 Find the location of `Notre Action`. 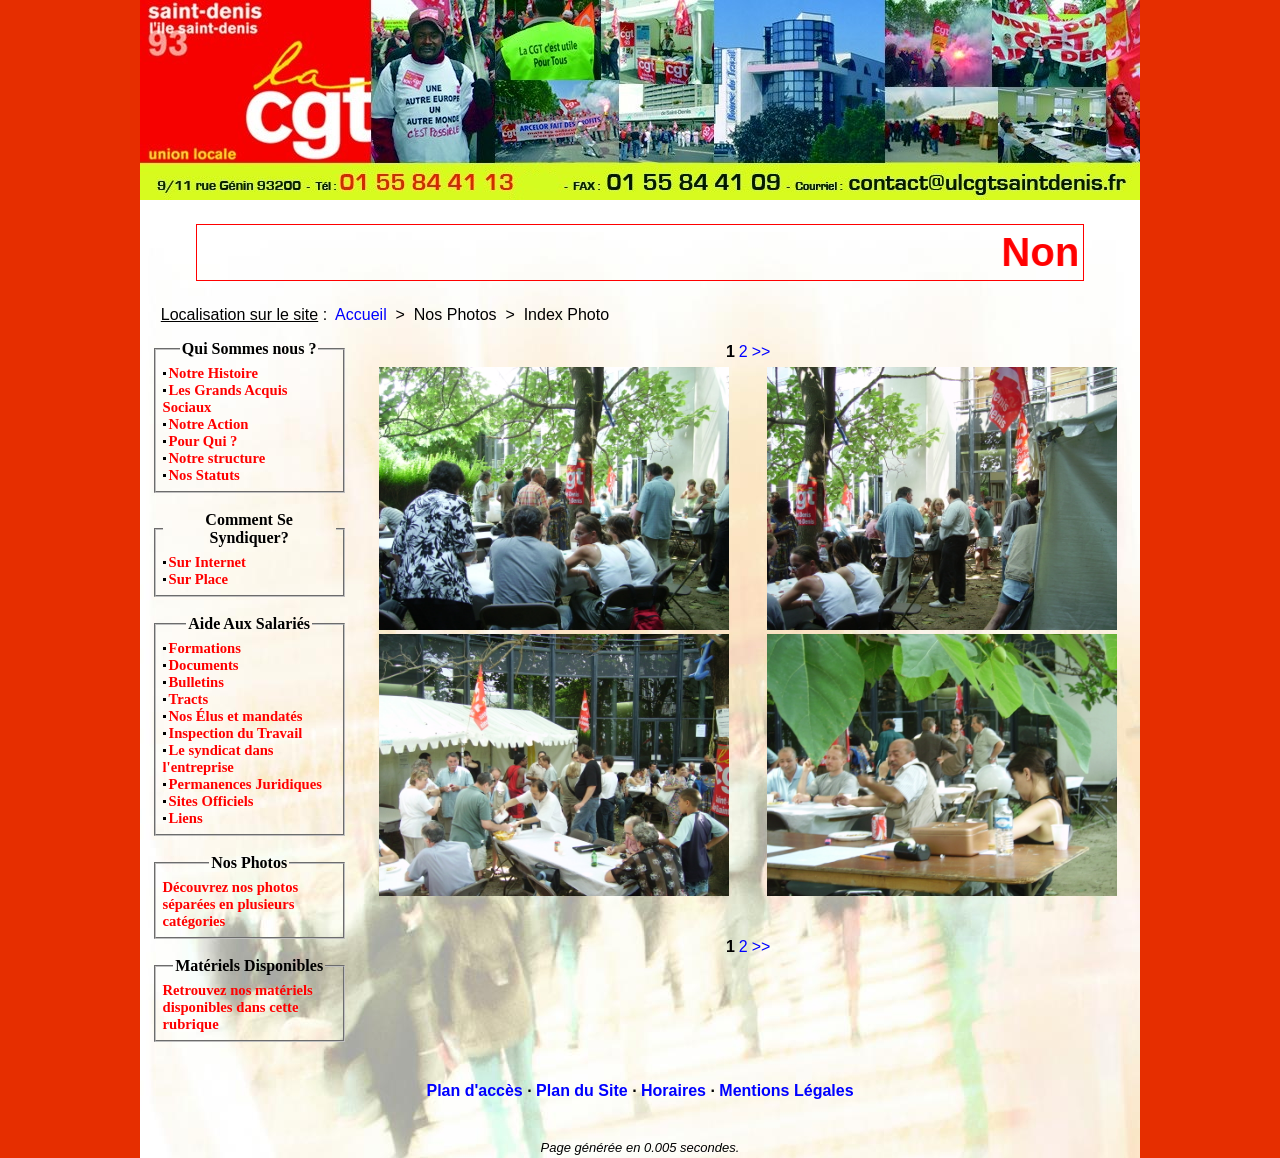

Notre Action is located at coordinates (209, 424).